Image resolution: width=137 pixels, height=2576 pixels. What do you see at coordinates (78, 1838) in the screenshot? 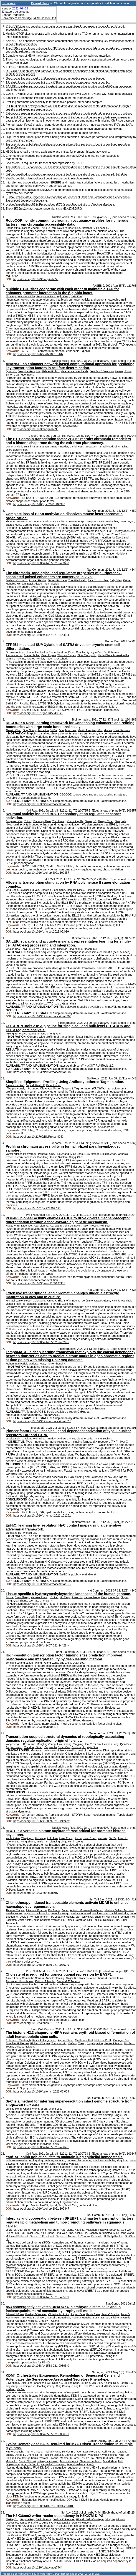
I see `Lu Lu` at bounding box center [78, 1838].